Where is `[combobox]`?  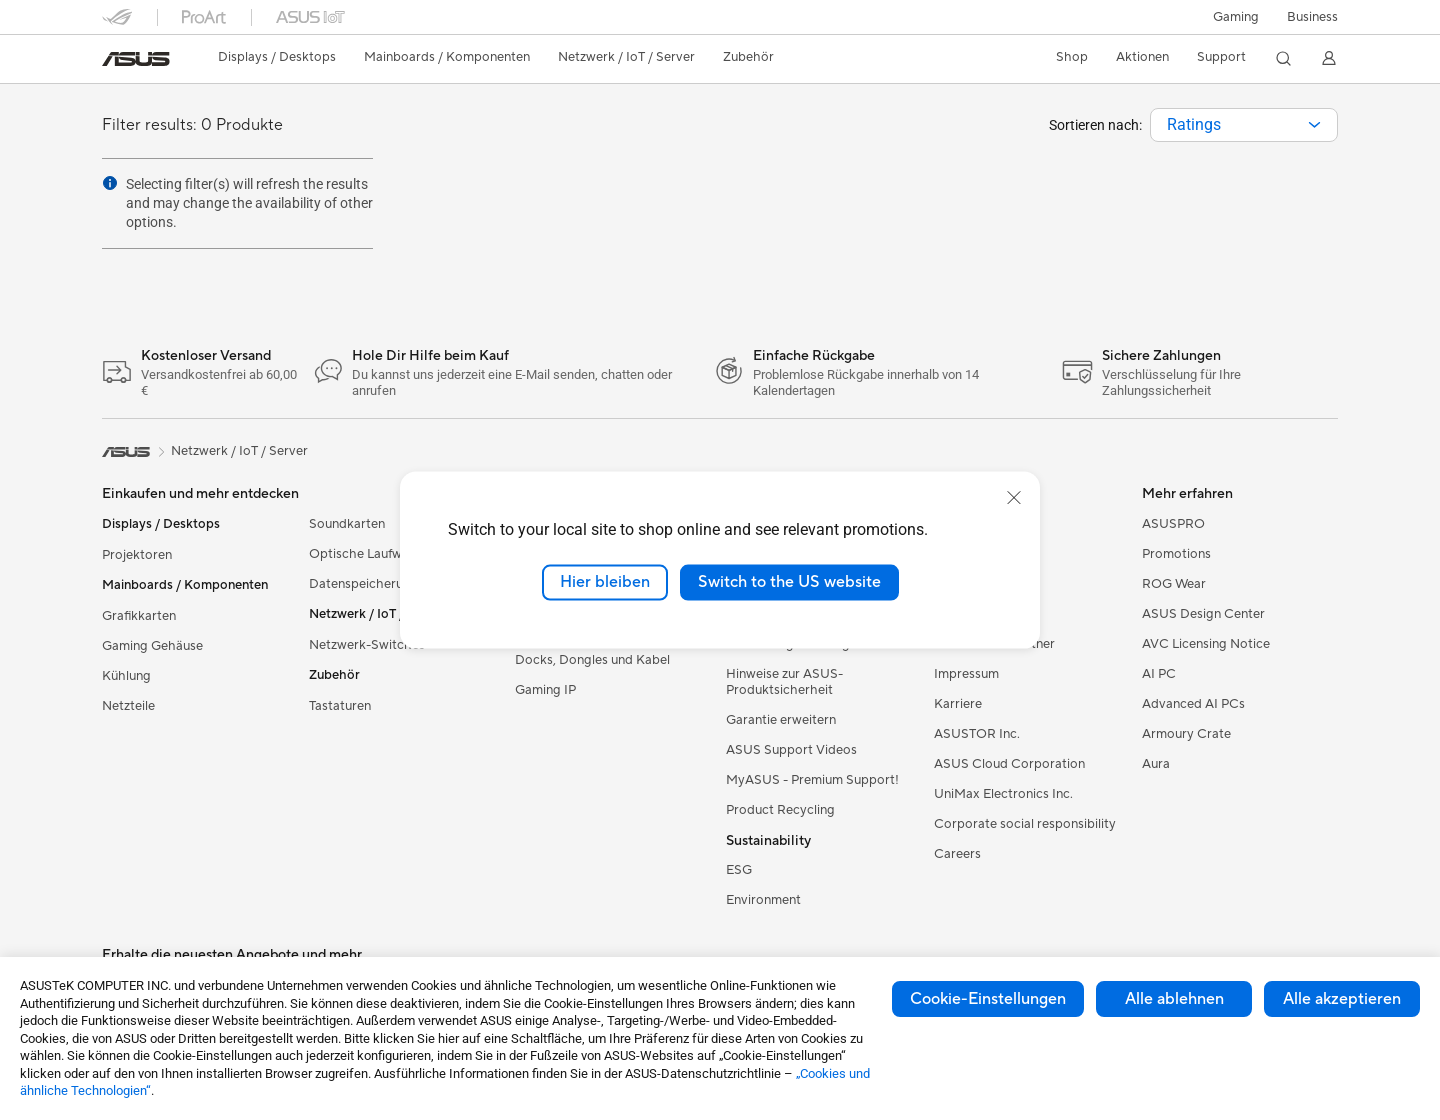 [combobox] is located at coordinates (1244, 125).